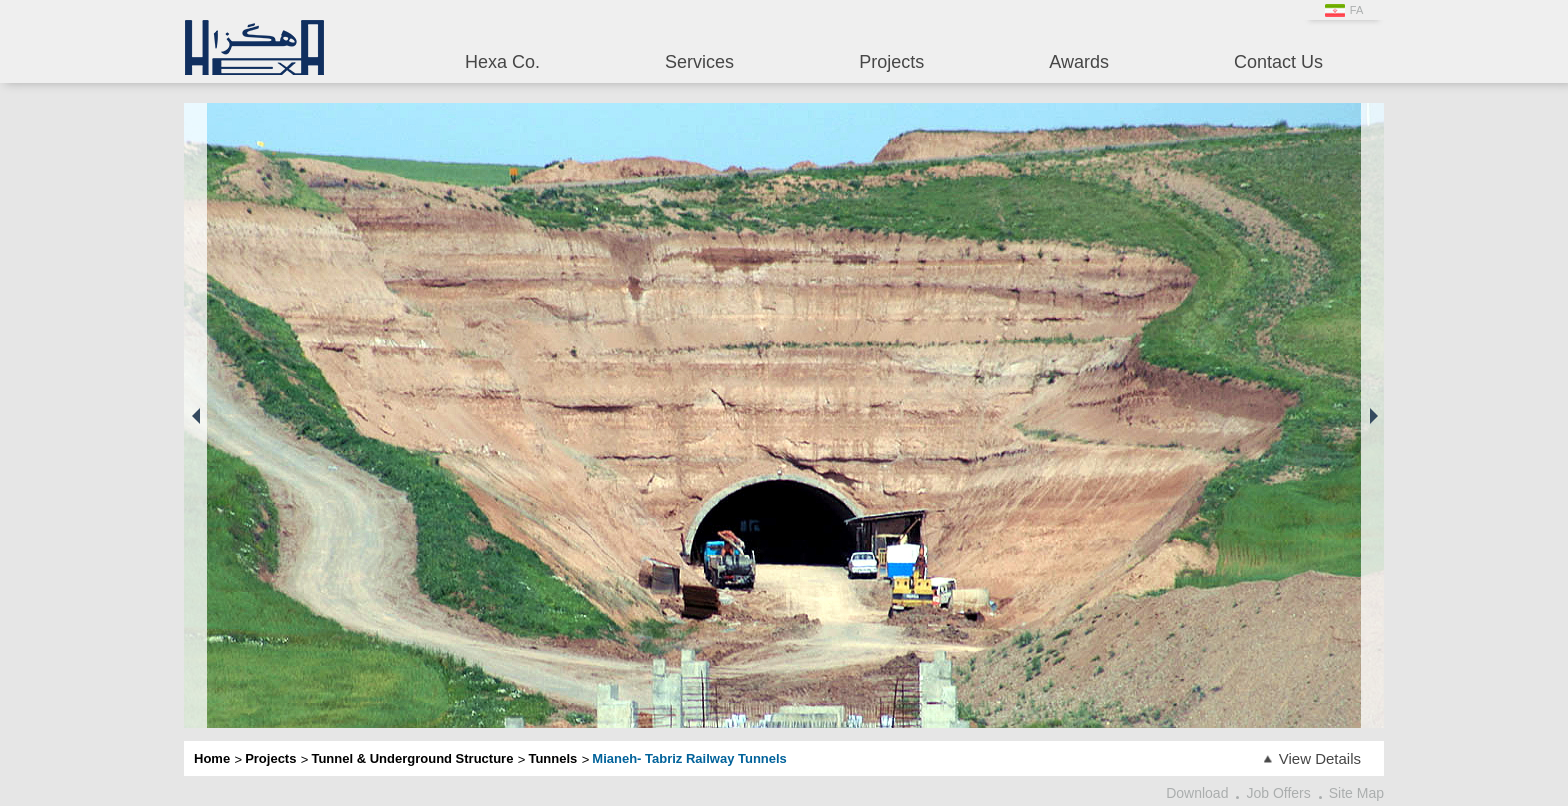 This screenshot has height=806, width=1568. Describe the element at coordinates (891, 62) in the screenshot. I see `Projects` at that location.